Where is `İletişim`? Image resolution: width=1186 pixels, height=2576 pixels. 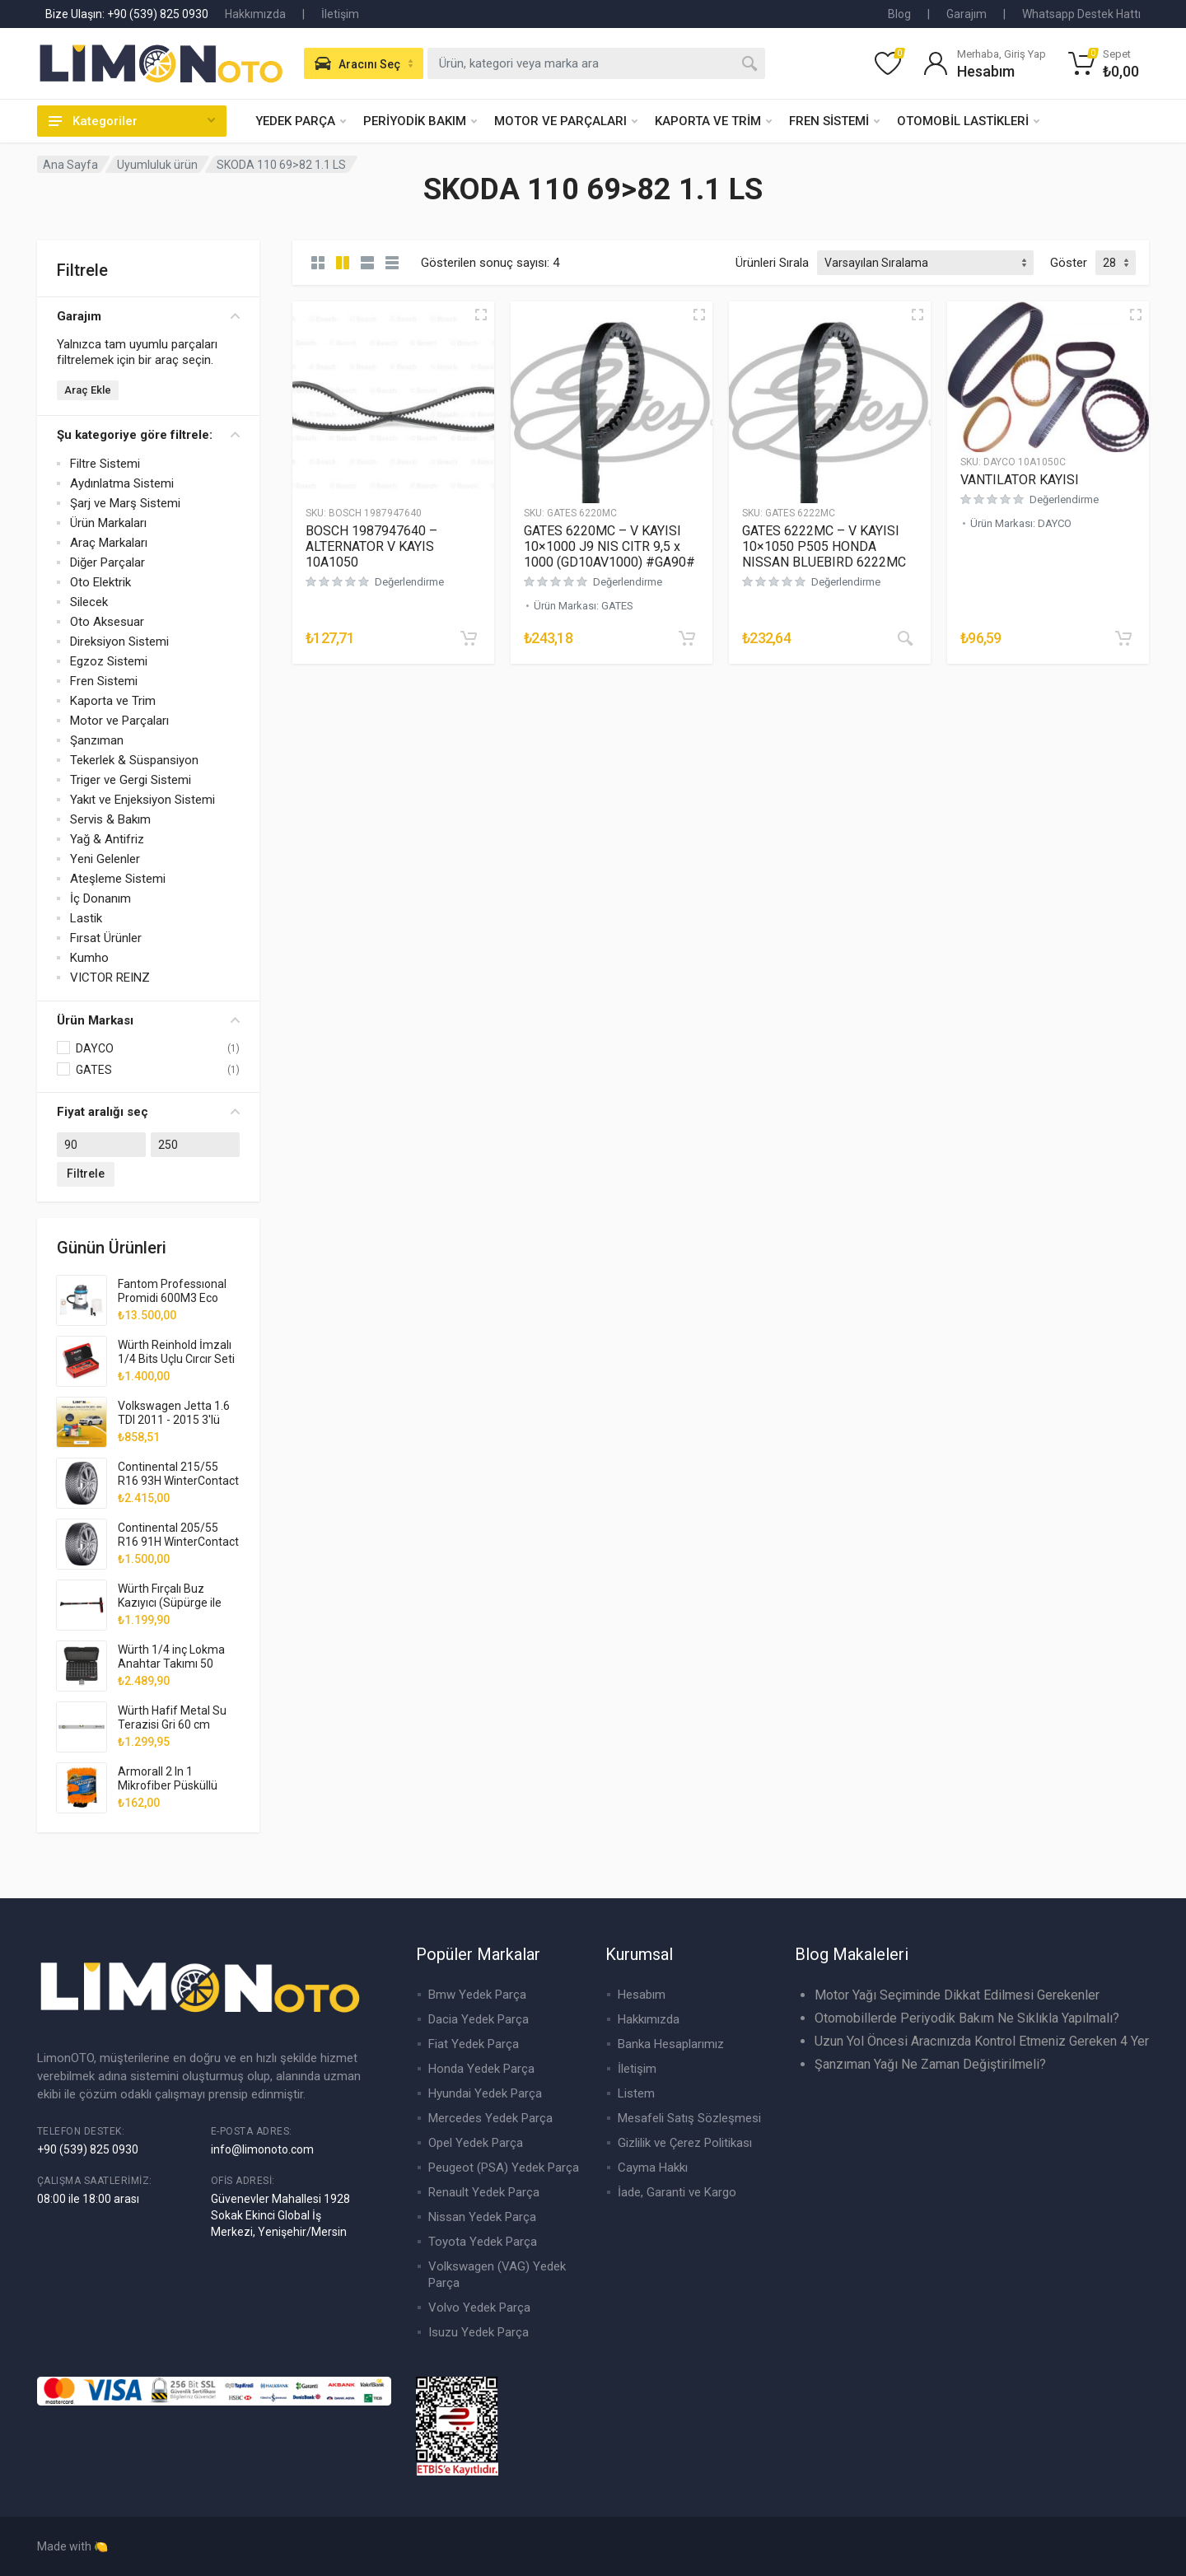
İletişim is located at coordinates (340, 14).